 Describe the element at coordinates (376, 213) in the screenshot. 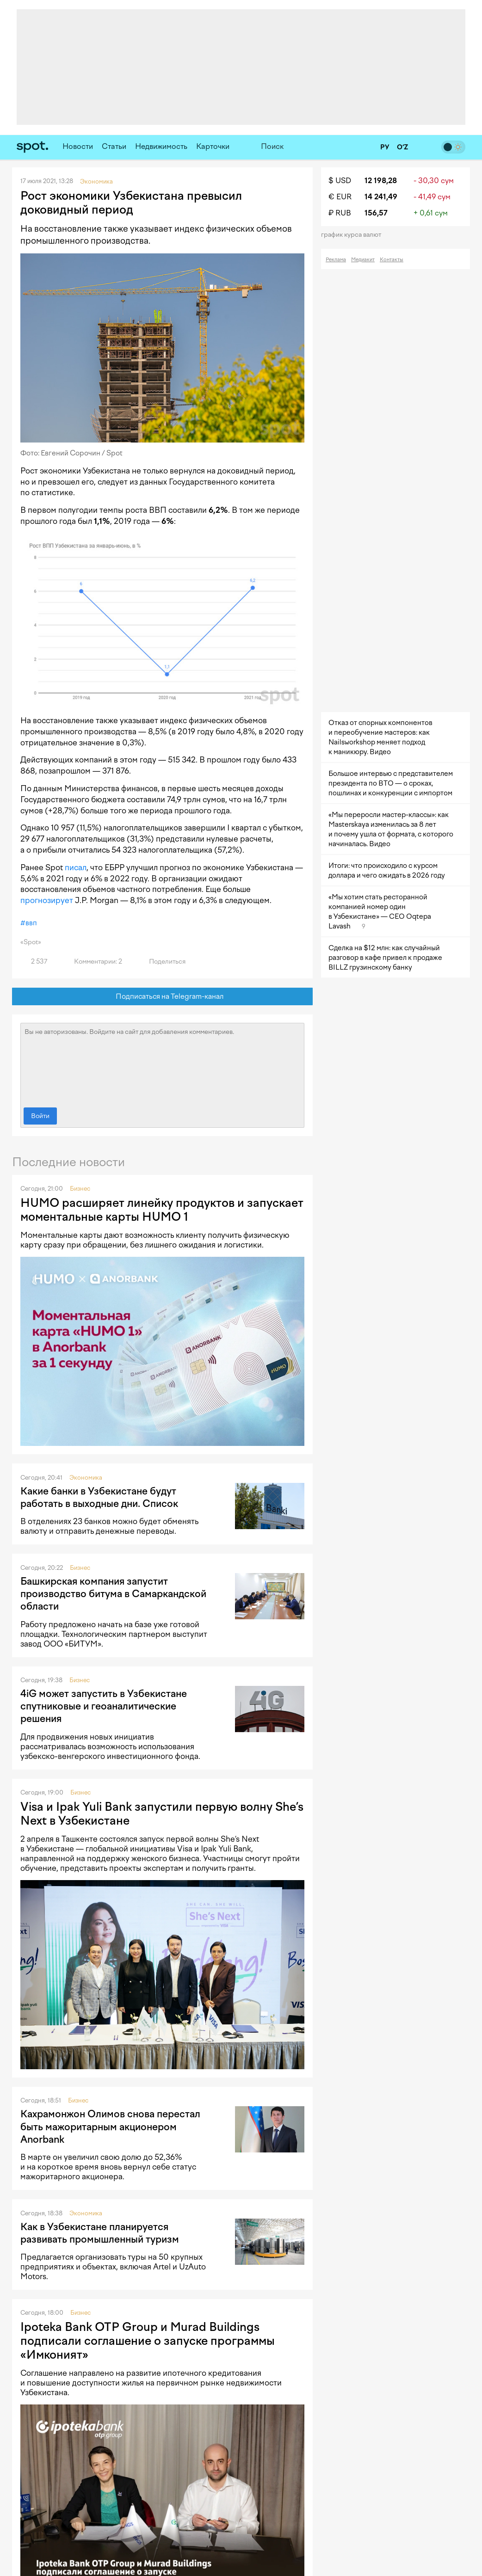

I see `156,57` at that location.